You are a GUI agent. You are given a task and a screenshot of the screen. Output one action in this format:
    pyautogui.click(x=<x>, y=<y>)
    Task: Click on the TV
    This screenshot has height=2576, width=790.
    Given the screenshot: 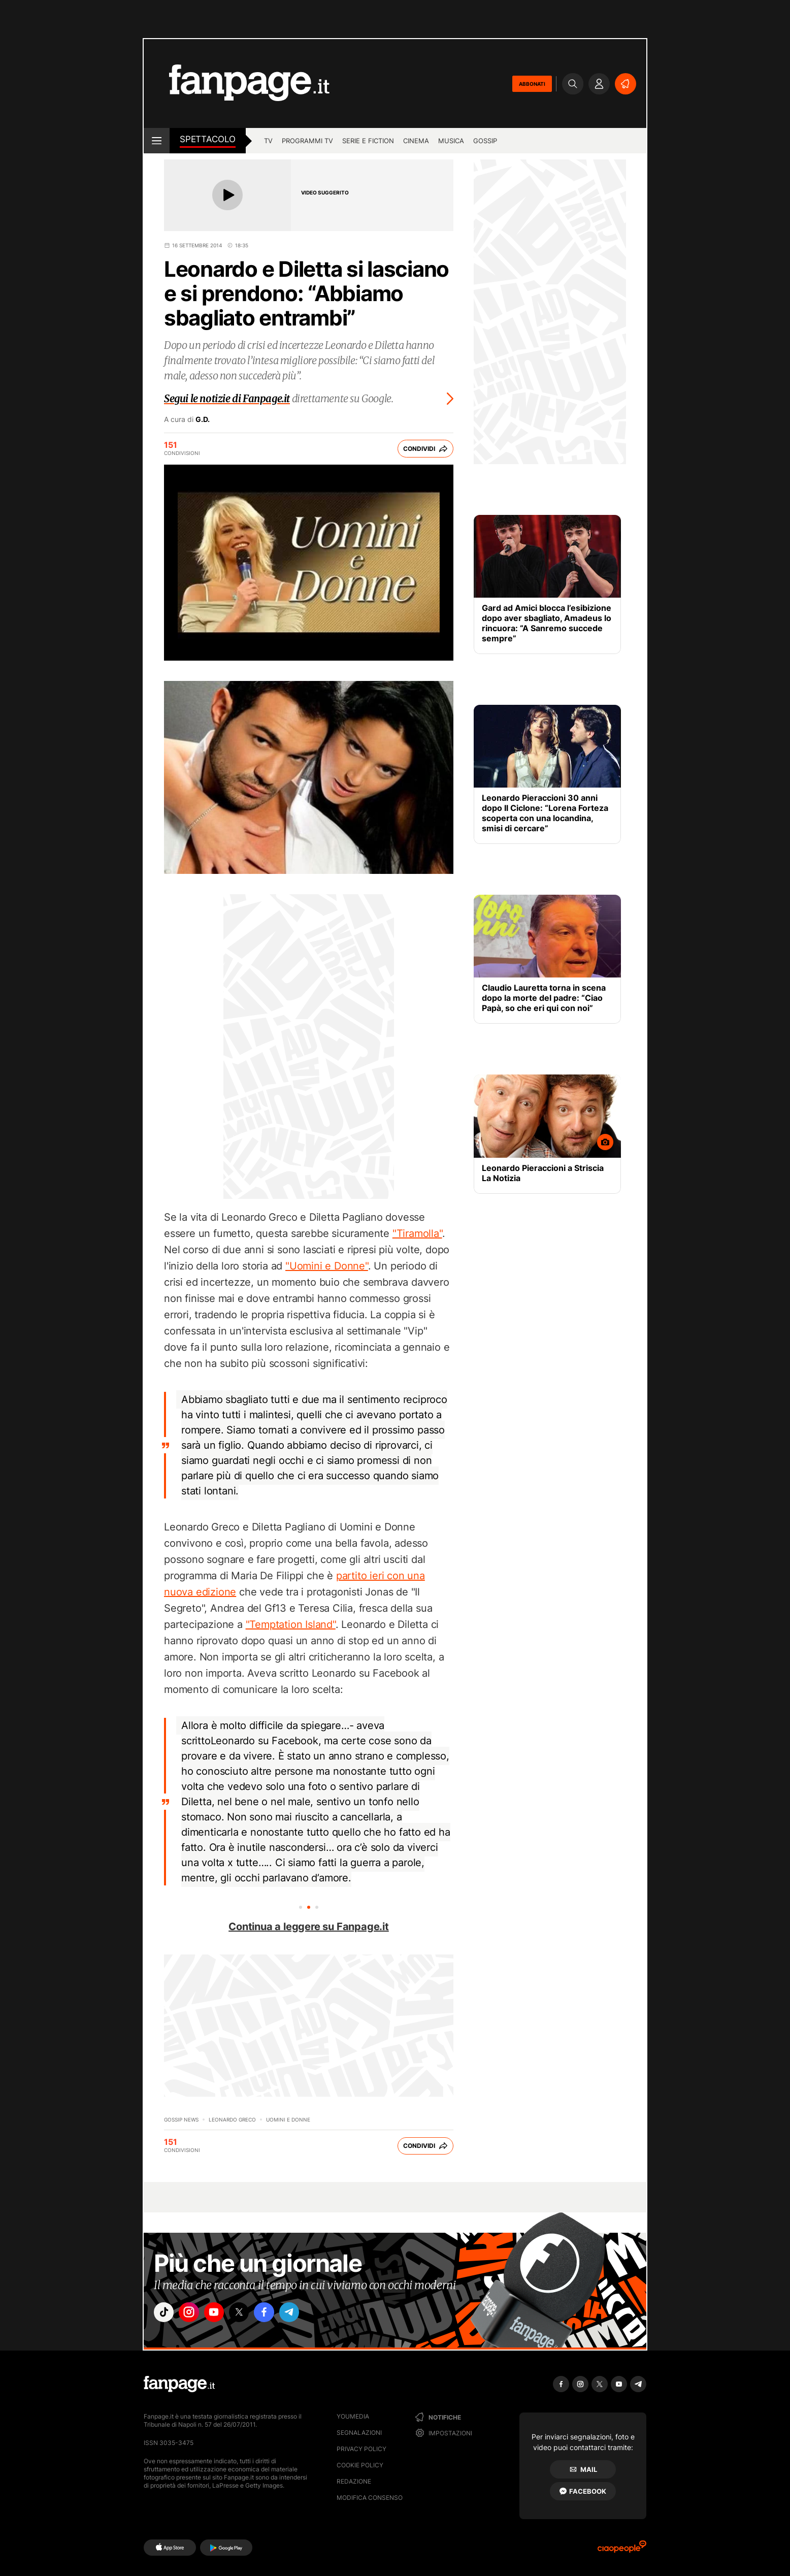 What is the action you would take?
    pyautogui.click(x=268, y=141)
    